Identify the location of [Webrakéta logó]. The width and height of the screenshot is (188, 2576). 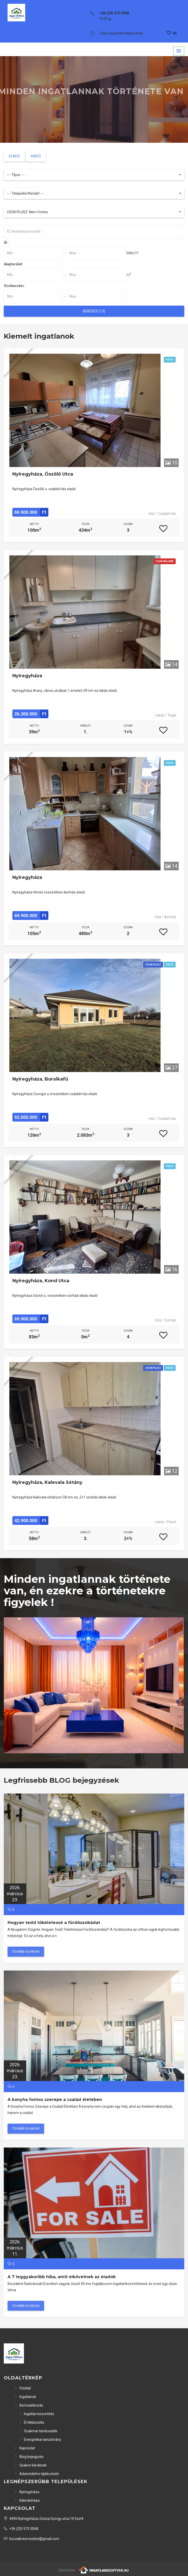
(104, 2569).